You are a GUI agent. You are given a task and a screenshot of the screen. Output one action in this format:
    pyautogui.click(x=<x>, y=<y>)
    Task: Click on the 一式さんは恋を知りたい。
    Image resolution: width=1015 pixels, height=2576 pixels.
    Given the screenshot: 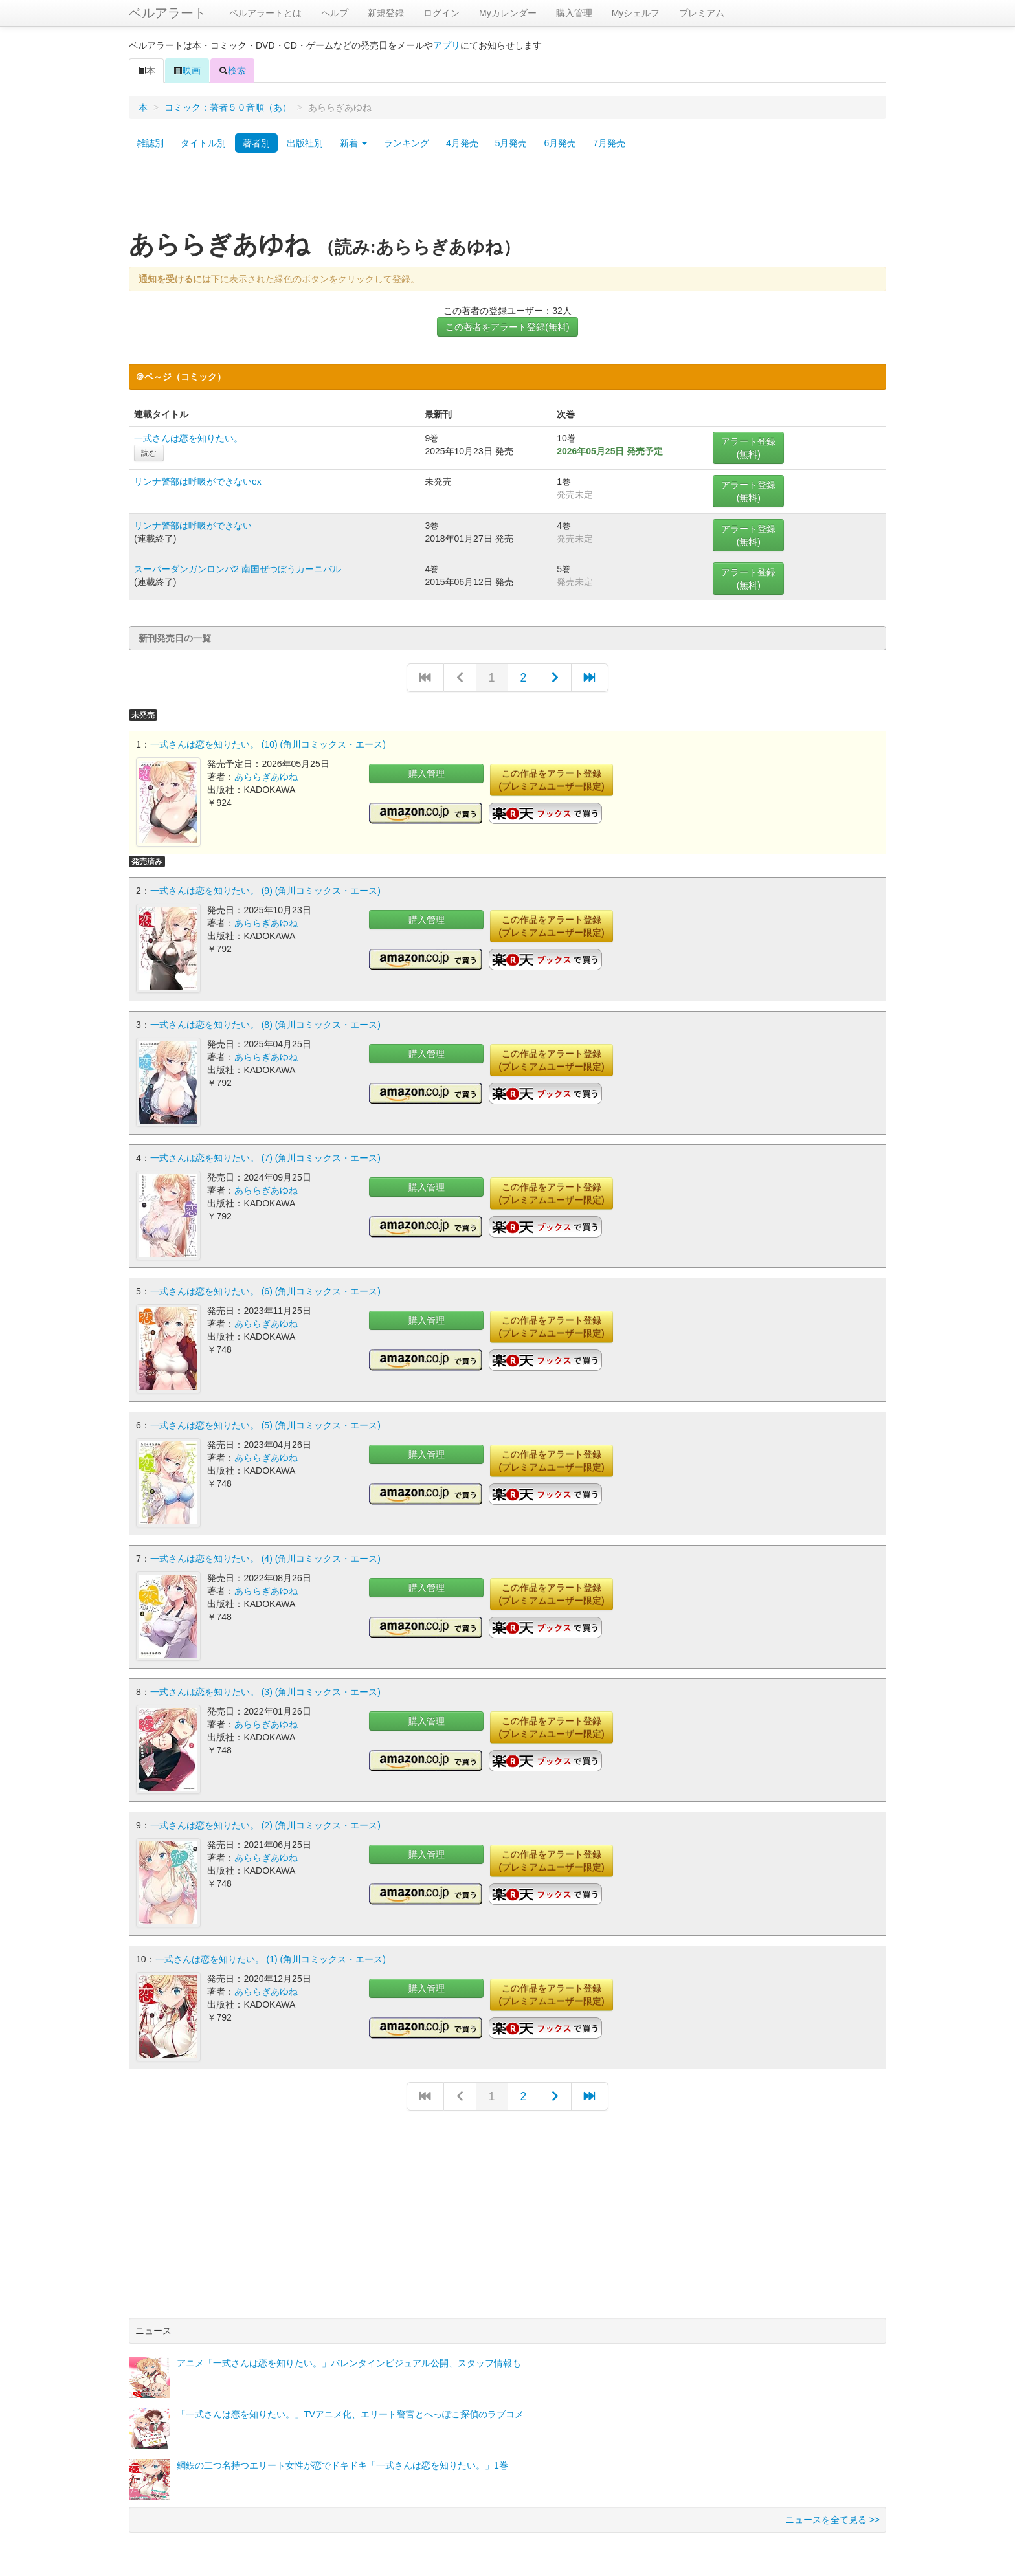 What is the action you would take?
    pyautogui.click(x=188, y=438)
    